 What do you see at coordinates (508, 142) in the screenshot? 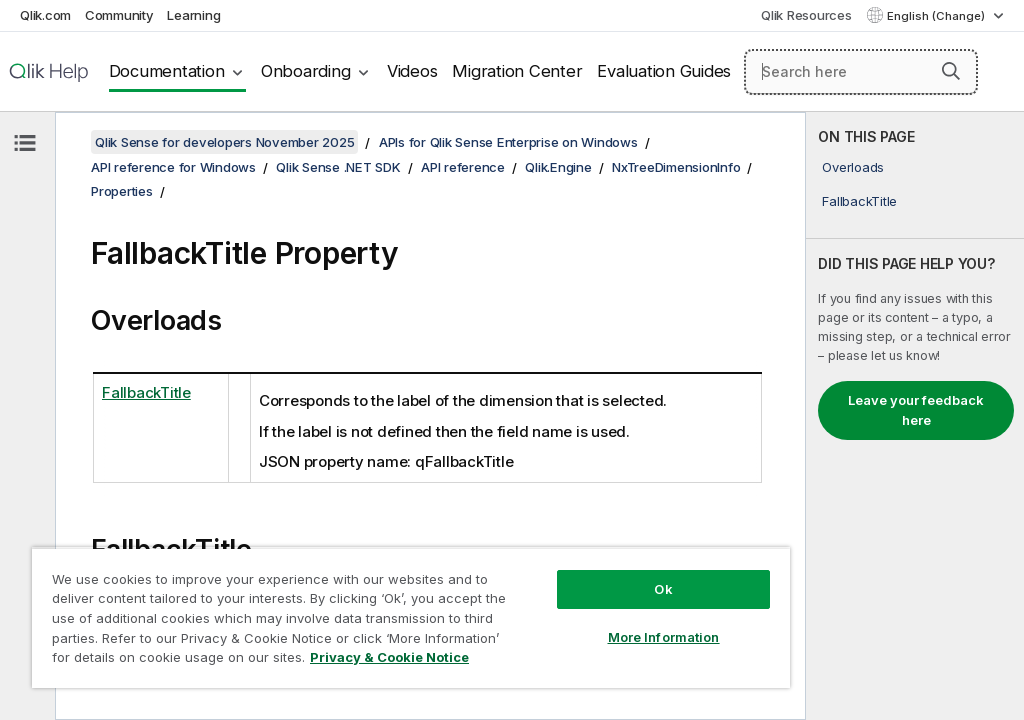
I see `APIs for Qlik Sense Enterprise on Windows` at bounding box center [508, 142].